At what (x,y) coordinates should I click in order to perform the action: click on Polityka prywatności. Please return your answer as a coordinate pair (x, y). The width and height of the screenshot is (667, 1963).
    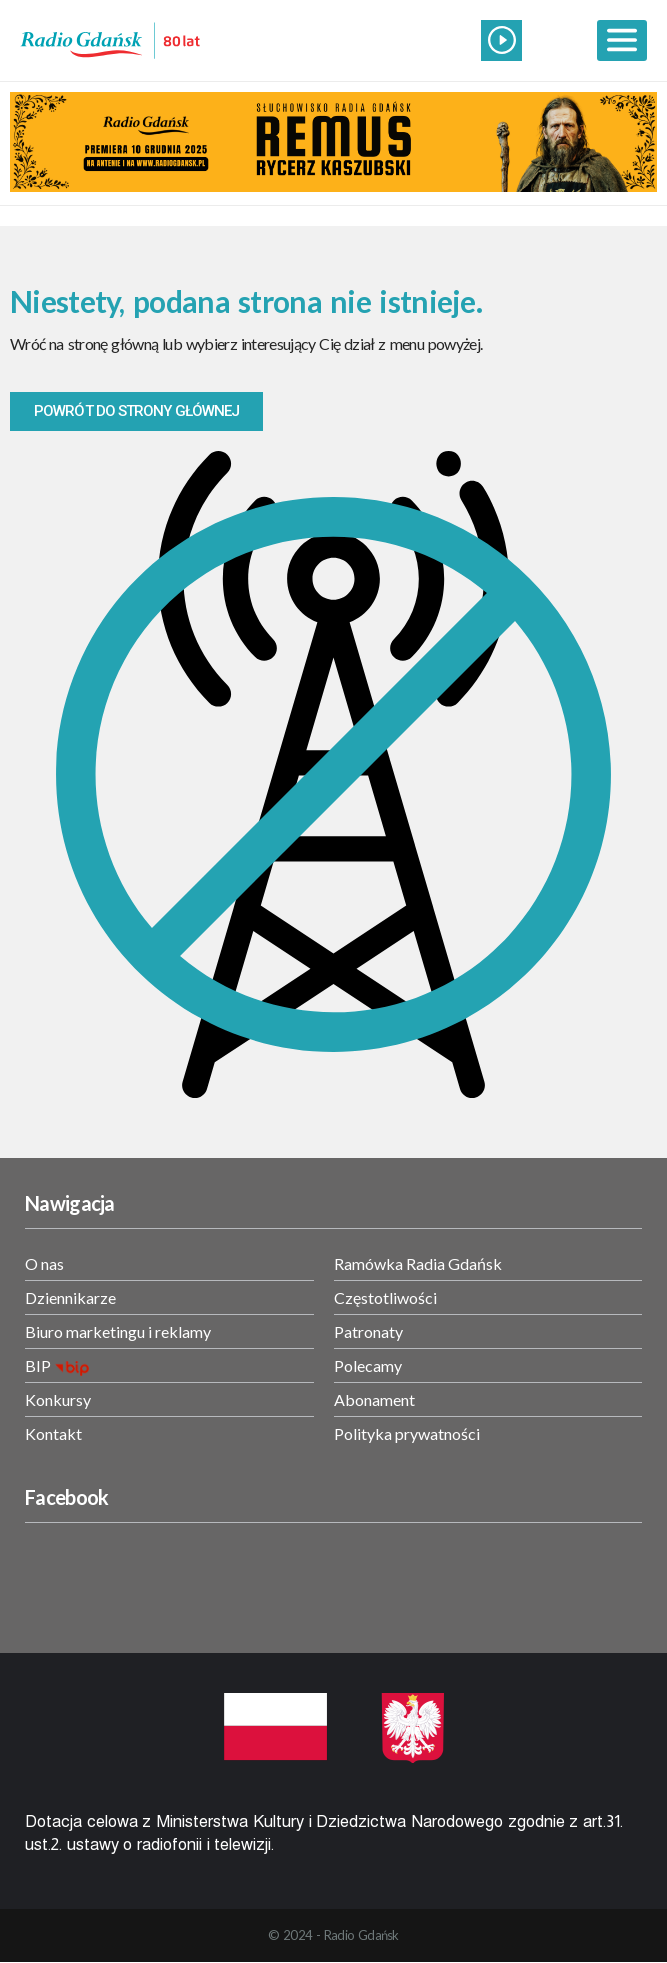
    Looking at the image, I should click on (407, 1433).